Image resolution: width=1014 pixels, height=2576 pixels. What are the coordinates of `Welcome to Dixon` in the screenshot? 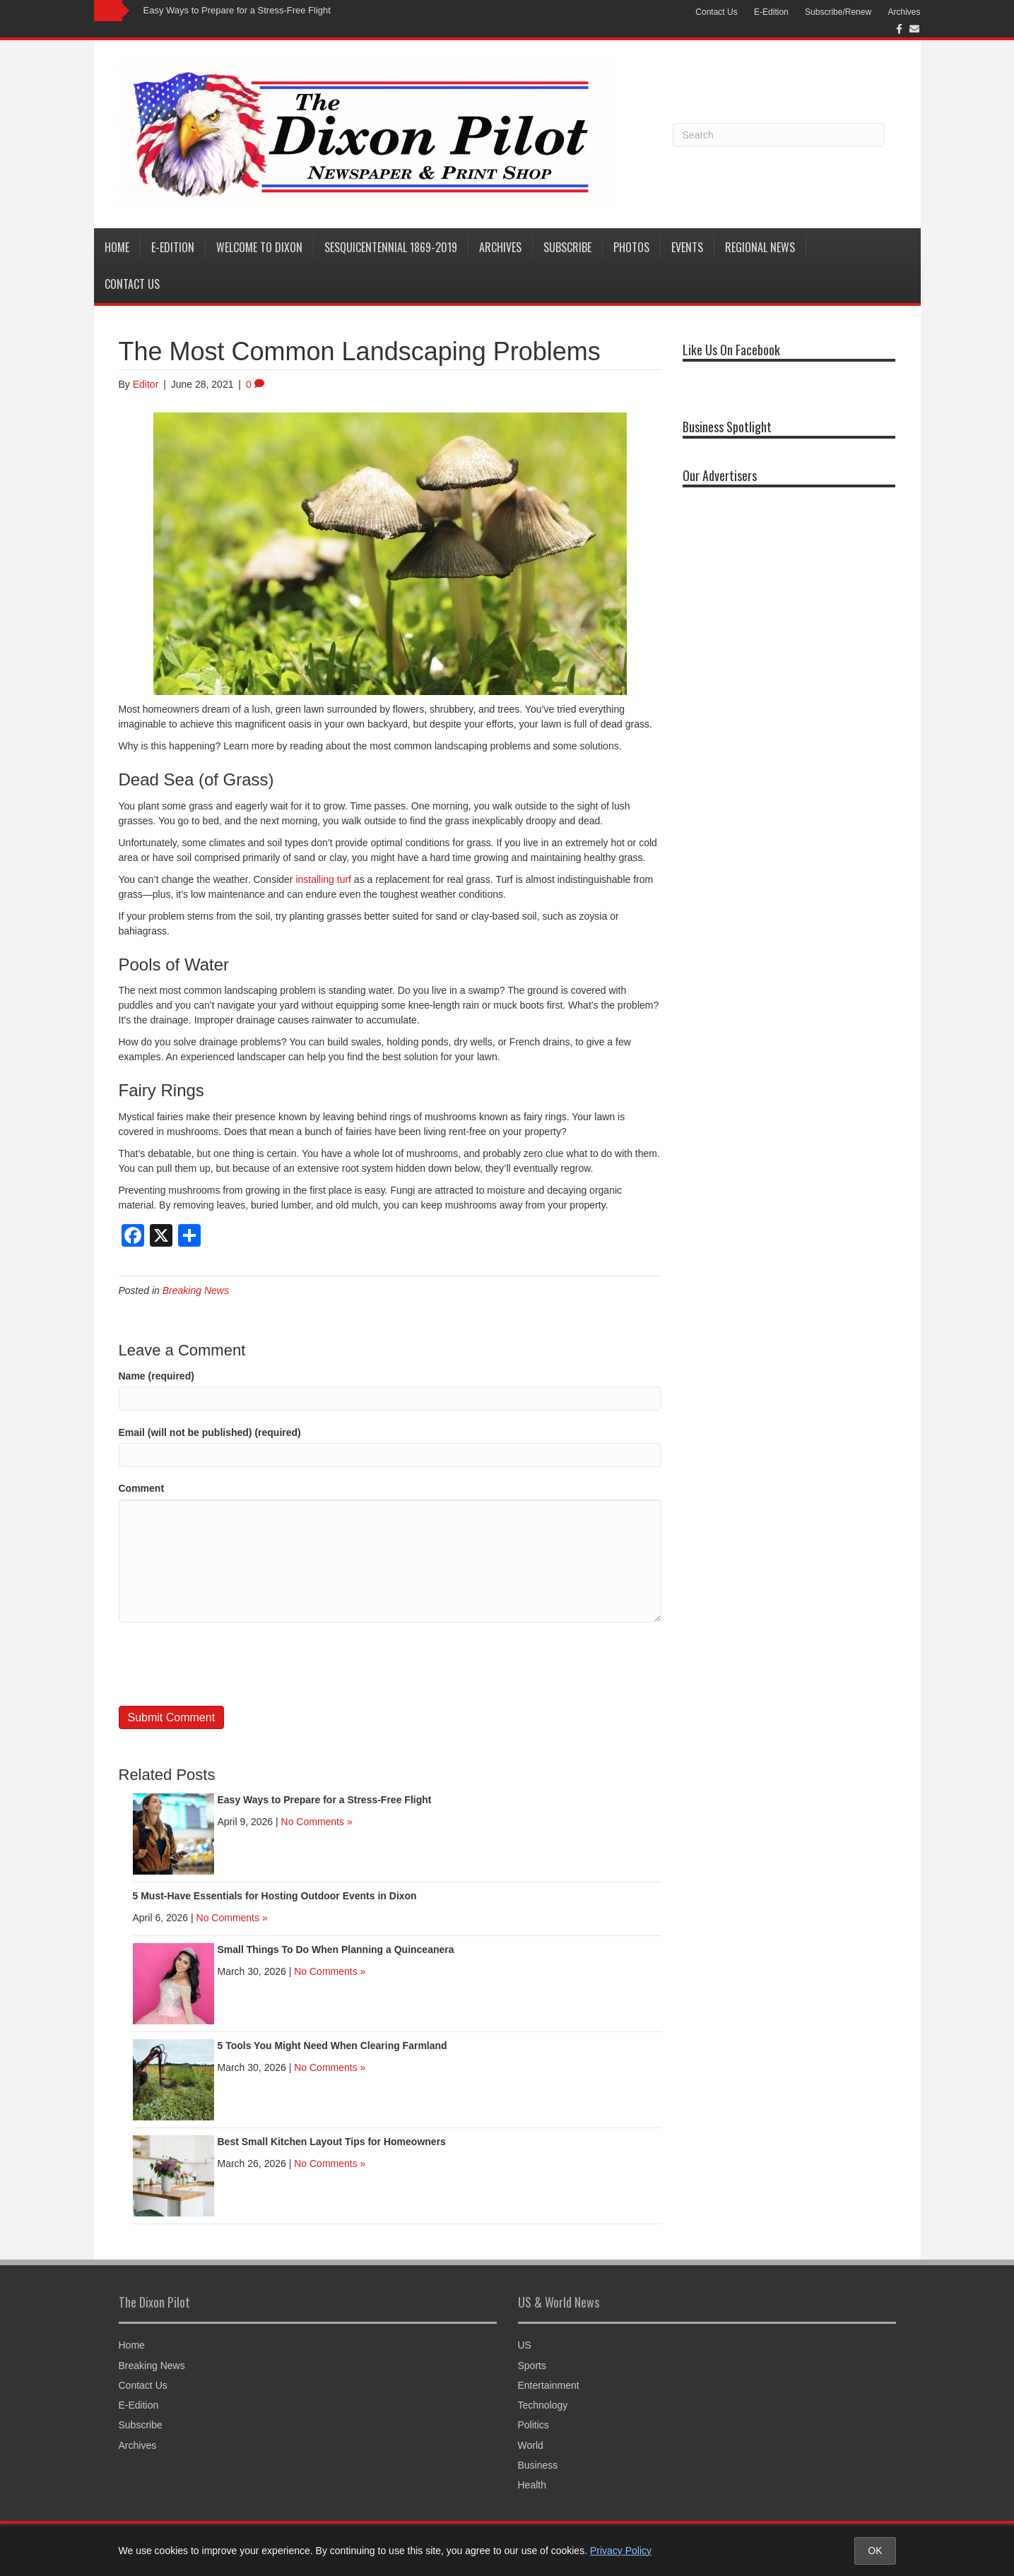 It's located at (259, 247).